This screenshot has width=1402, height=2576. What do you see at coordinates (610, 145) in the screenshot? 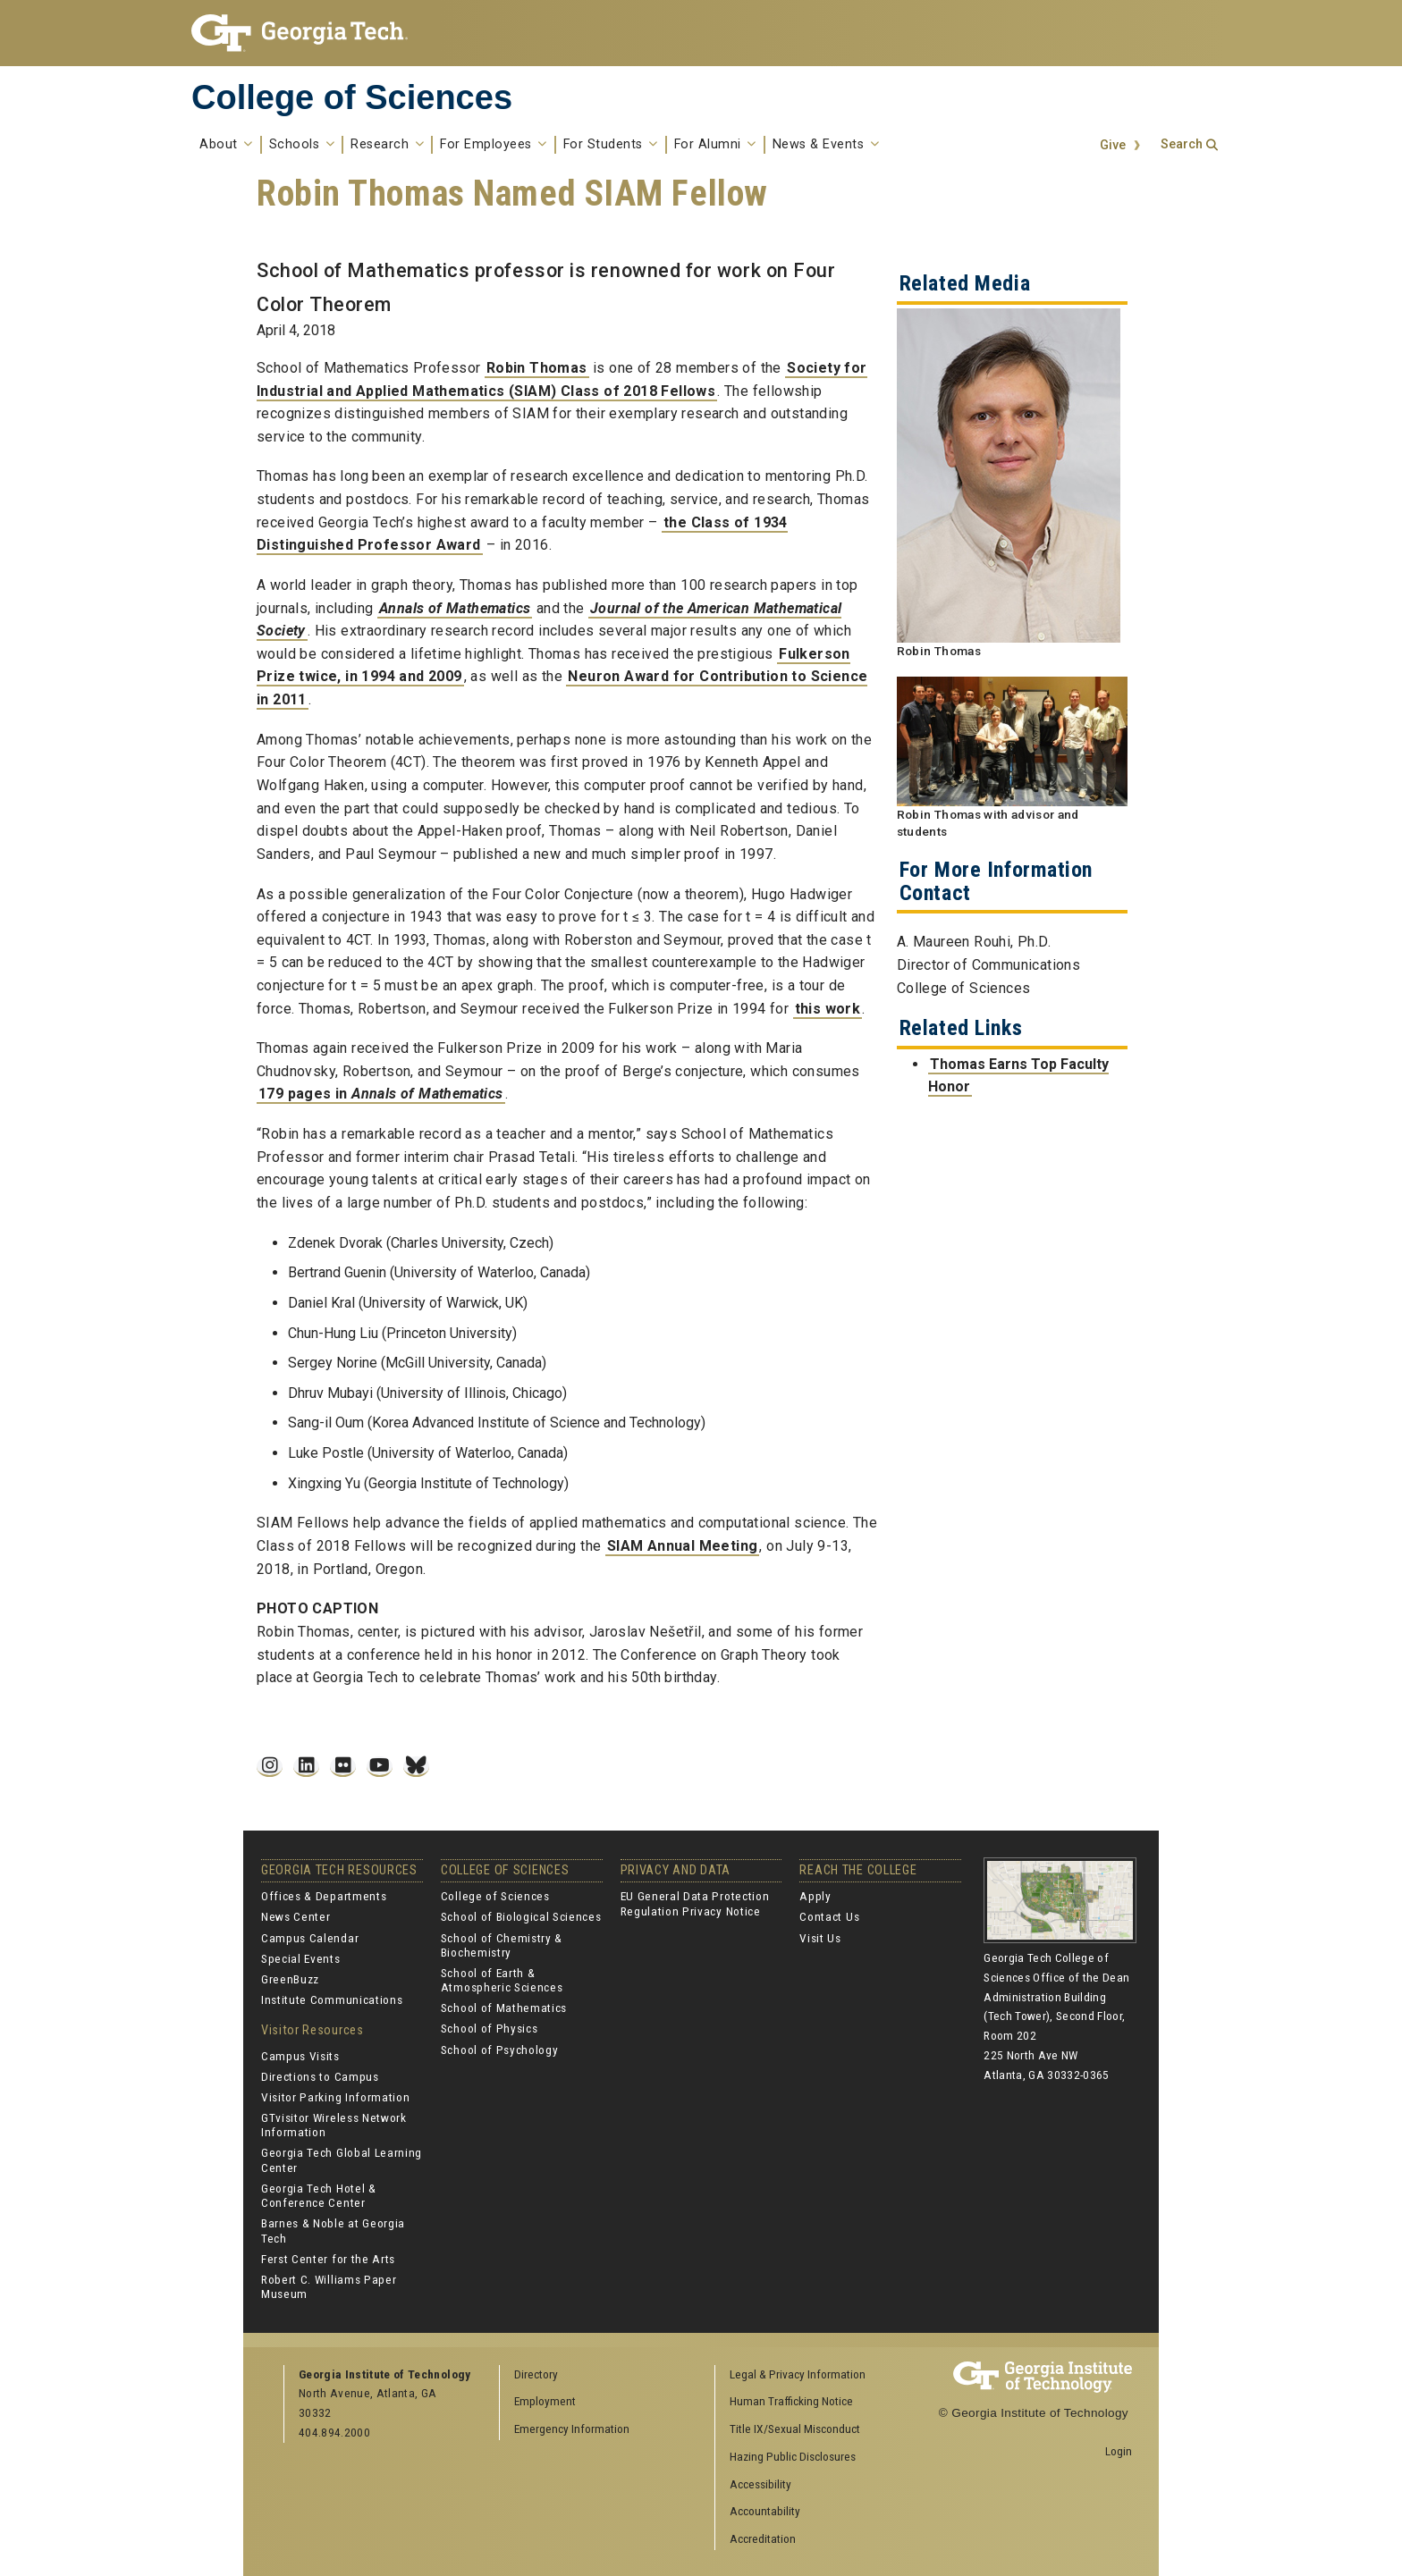
I see `For Students` at bounding box center [610, 145].